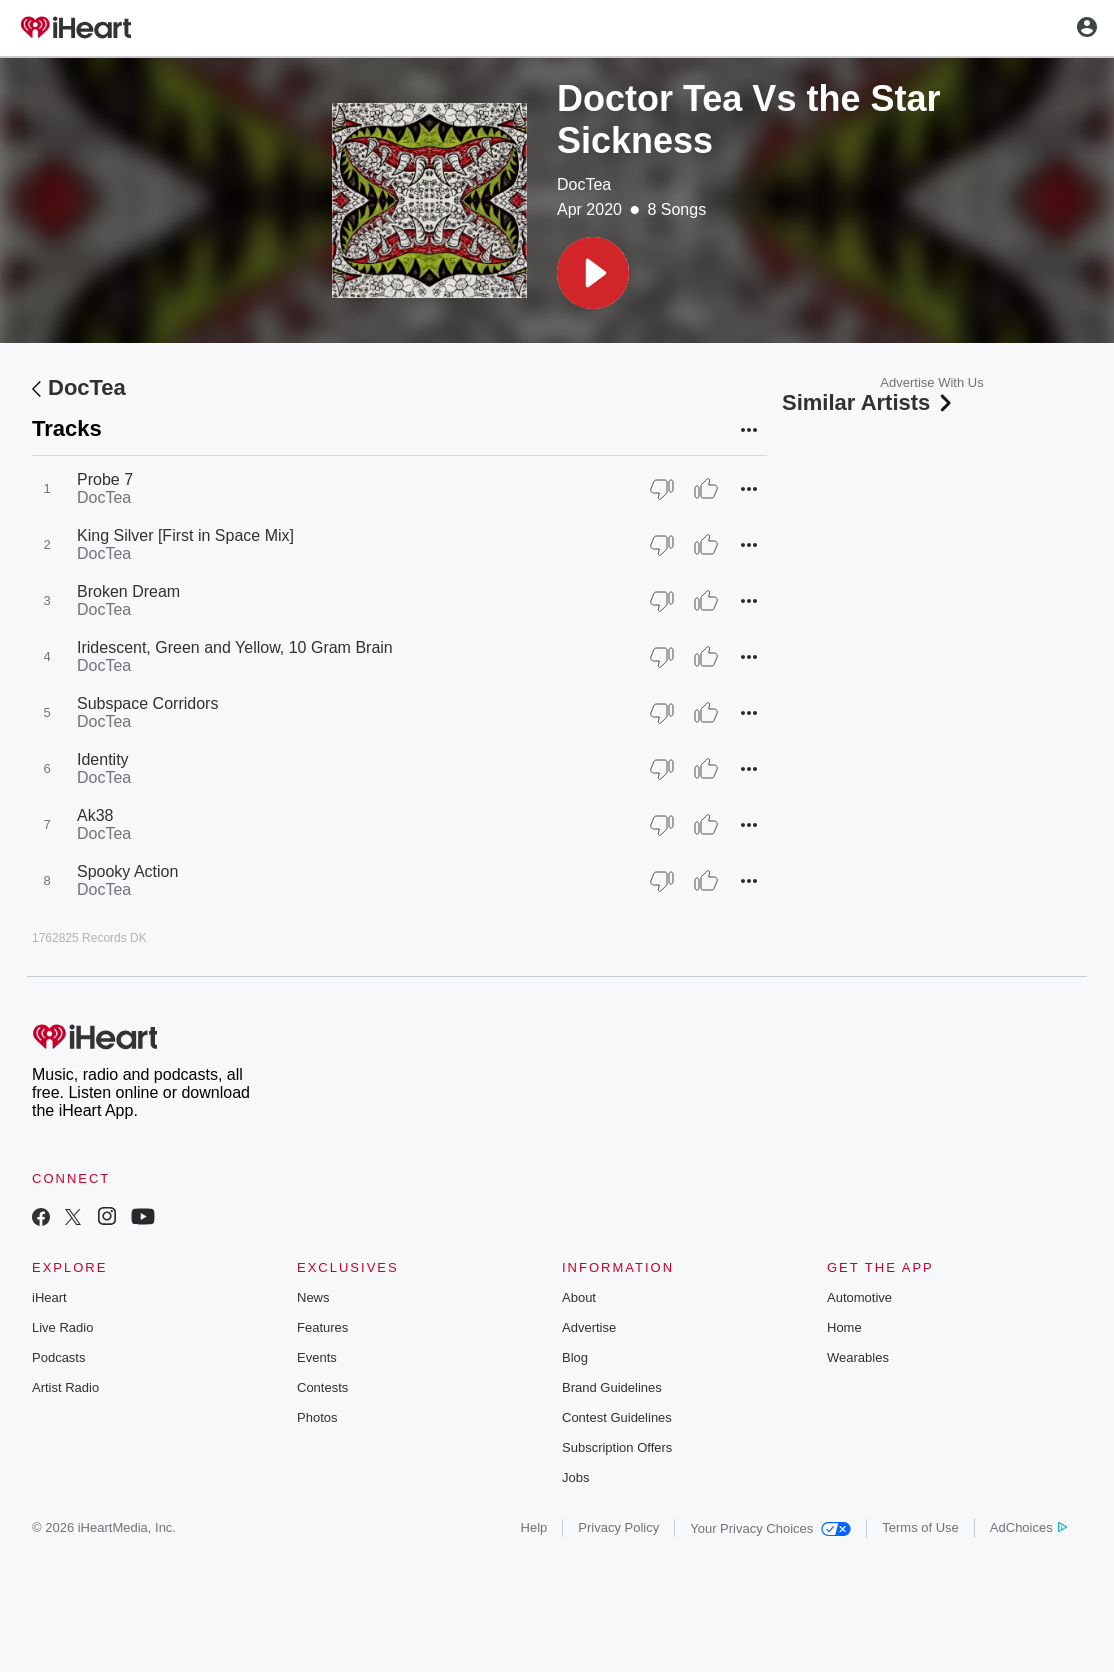  Describe the element at coordinates (584, 184) in the screenshot. I see `DocTea` at that location.